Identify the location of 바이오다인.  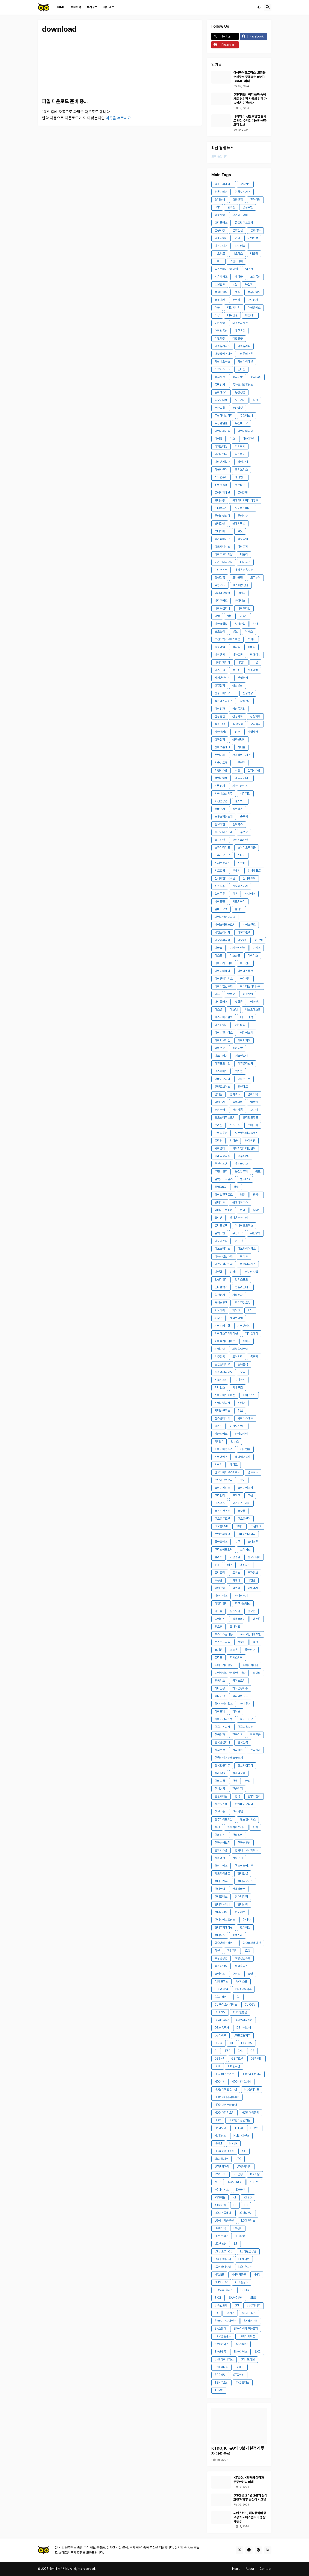
(244, 608).